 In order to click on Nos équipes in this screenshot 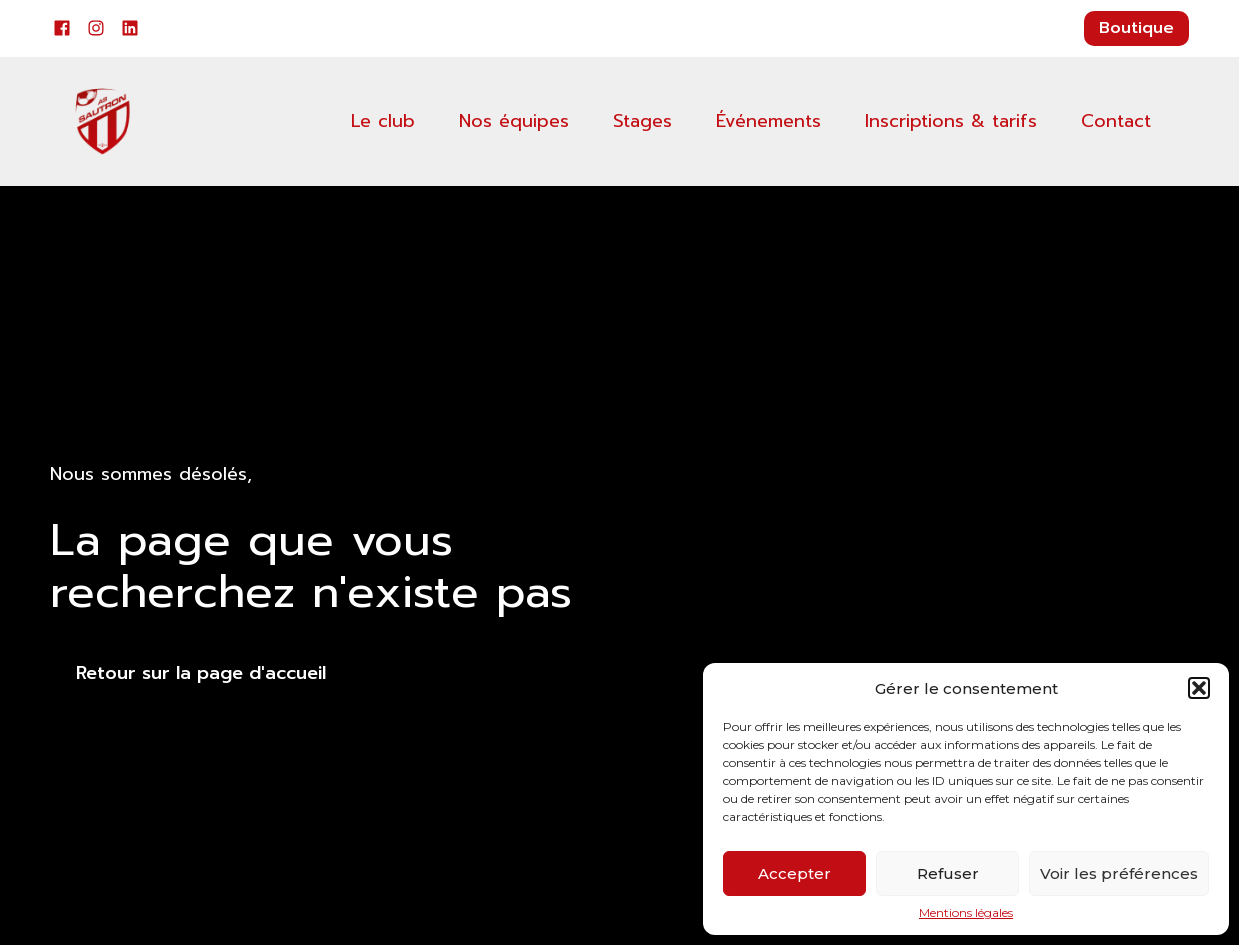, I will do `click(514, 121)`.